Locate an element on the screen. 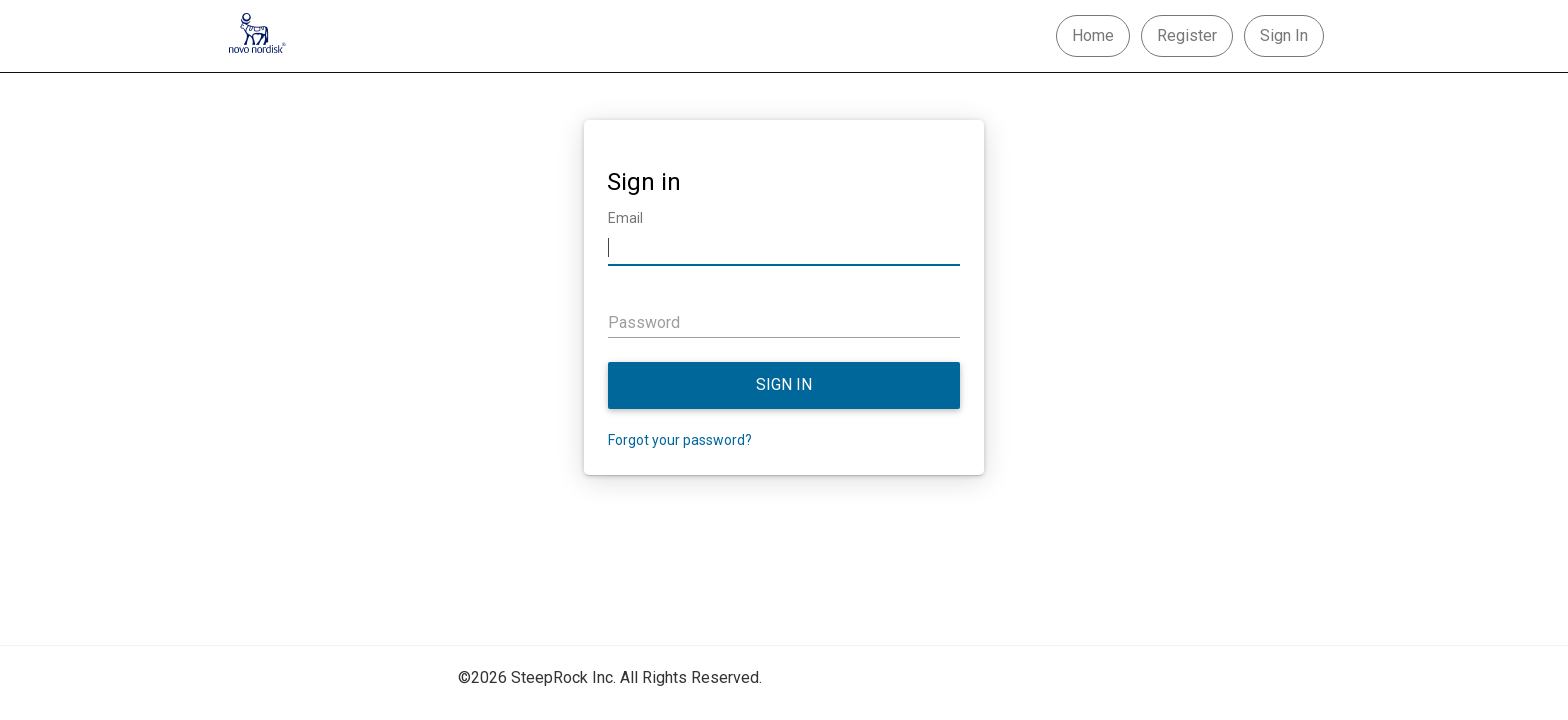 The width and height of the screenshot is (1568, 720). Email is located at coordinates (625, 218).